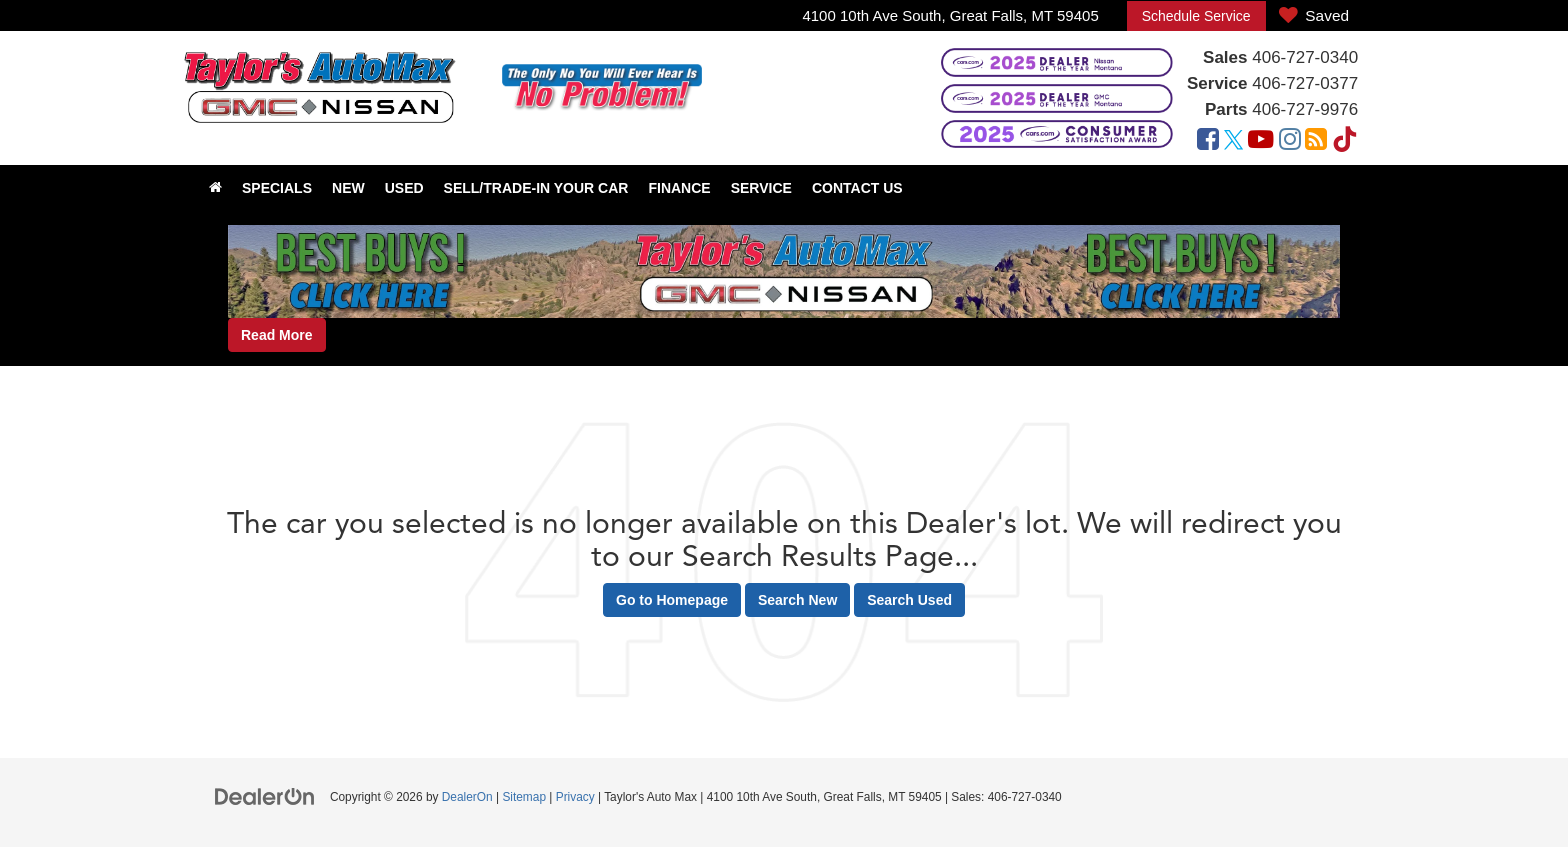 The image size is (1568, 847). I want to click on Used [button], so click(404, 188).